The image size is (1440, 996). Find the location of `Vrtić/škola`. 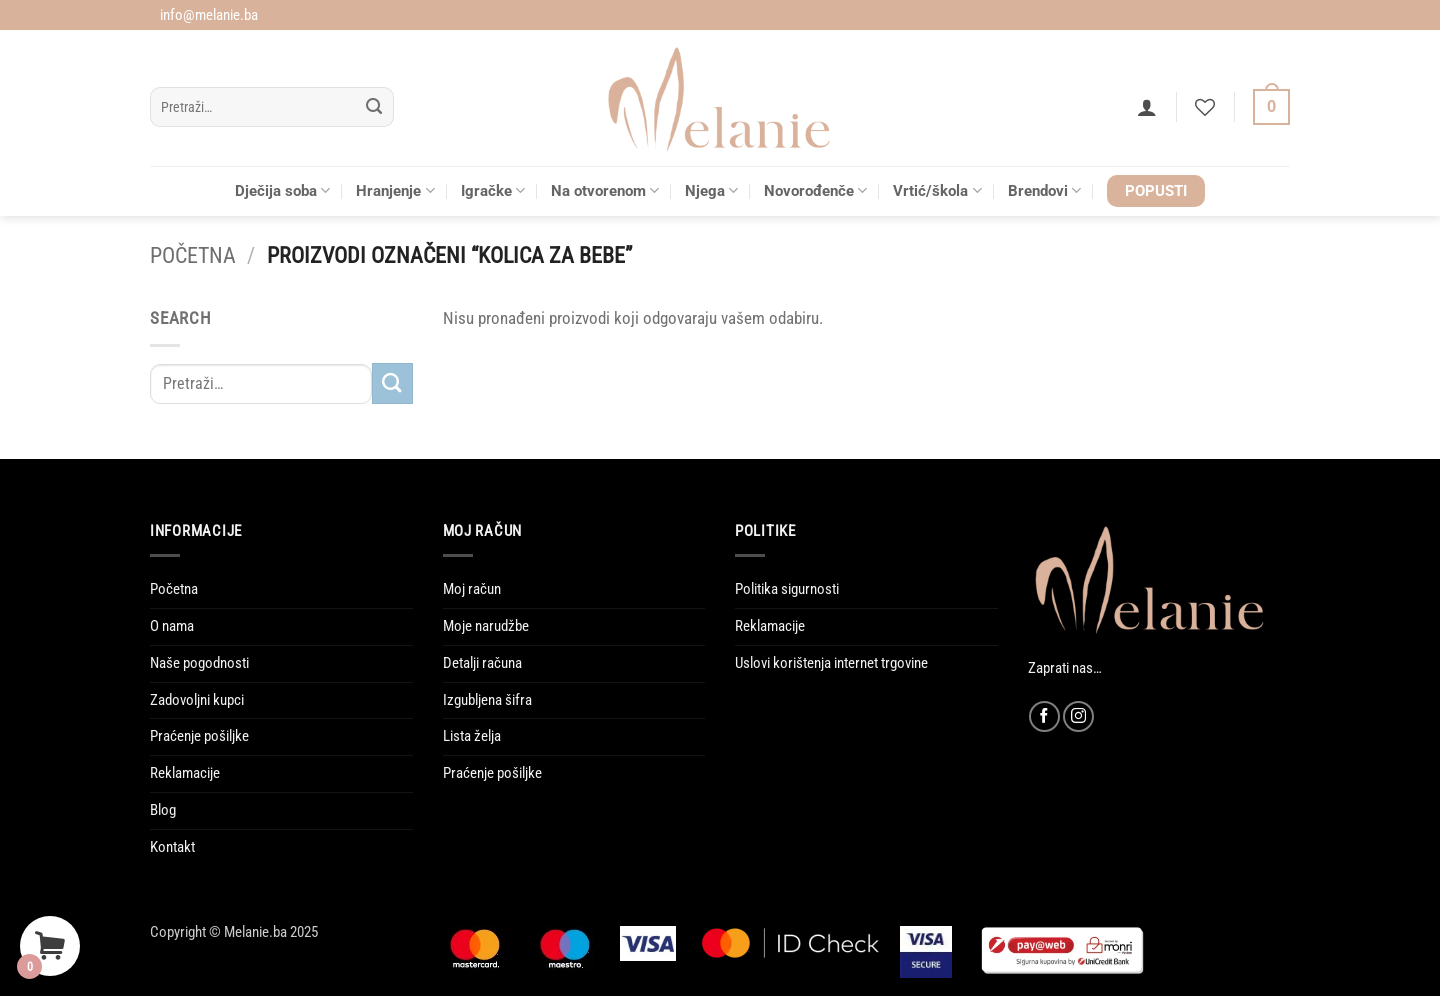

Vrtić/škola is located at coordinates (937, 190).